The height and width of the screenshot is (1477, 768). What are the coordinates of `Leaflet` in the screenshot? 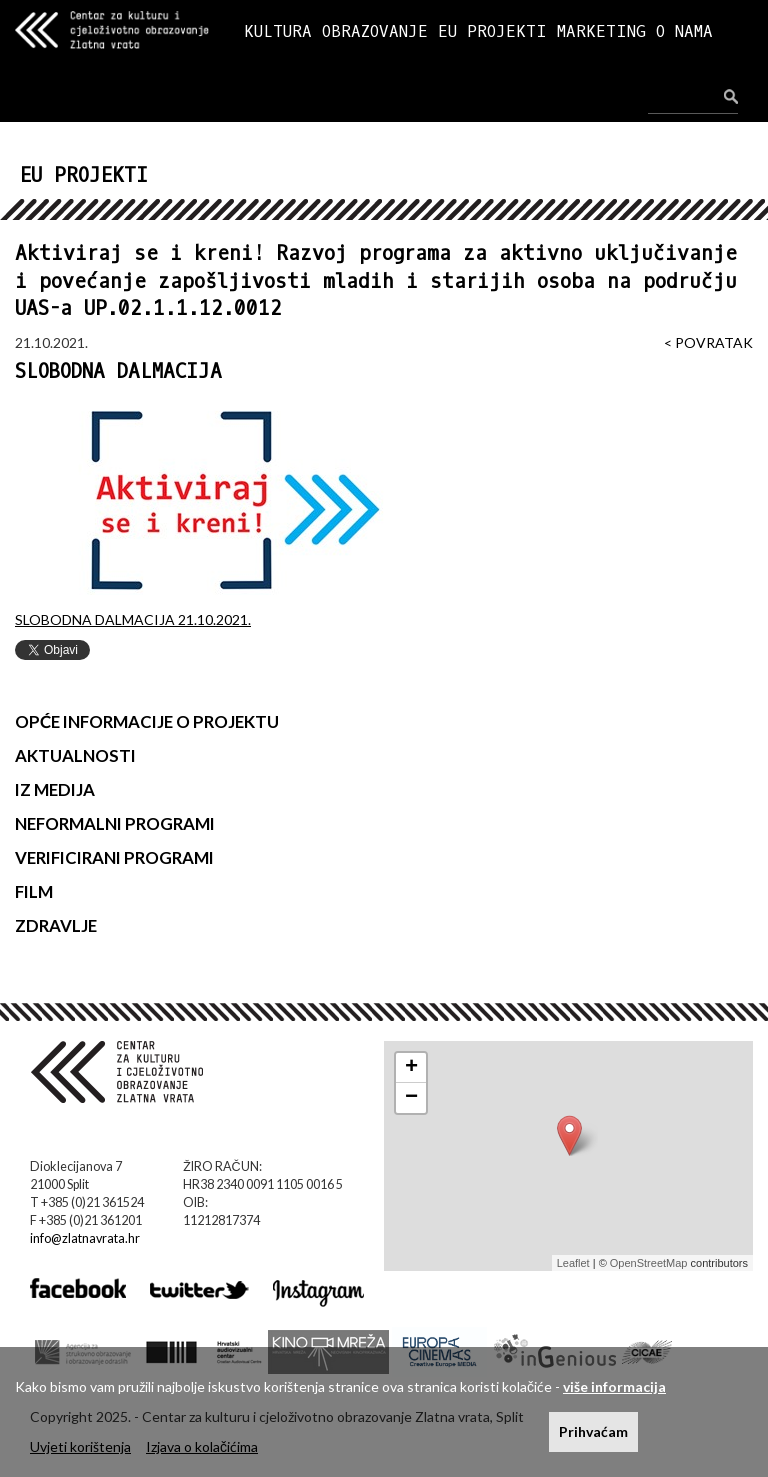 It's located at (573, 1263).